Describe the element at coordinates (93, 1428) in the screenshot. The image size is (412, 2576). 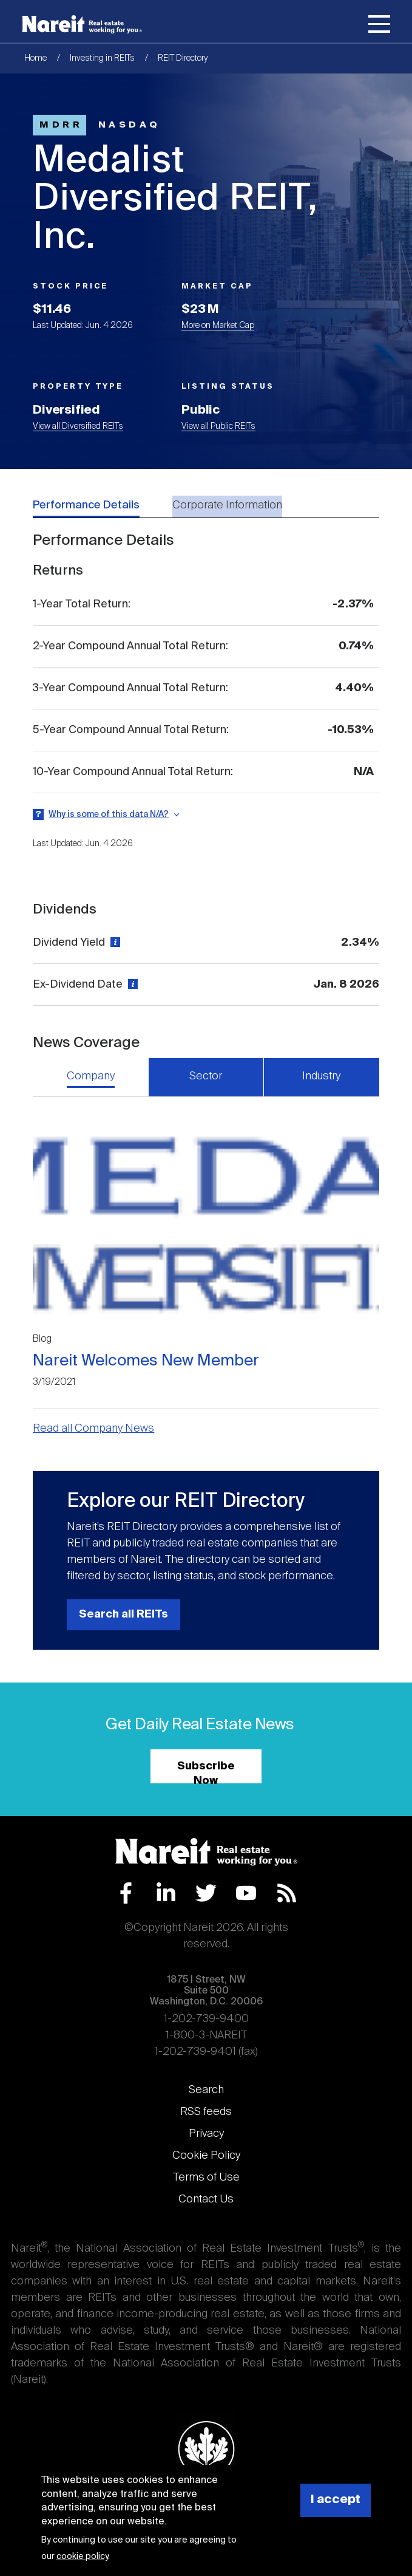
I see `Read all Company News` at that location.